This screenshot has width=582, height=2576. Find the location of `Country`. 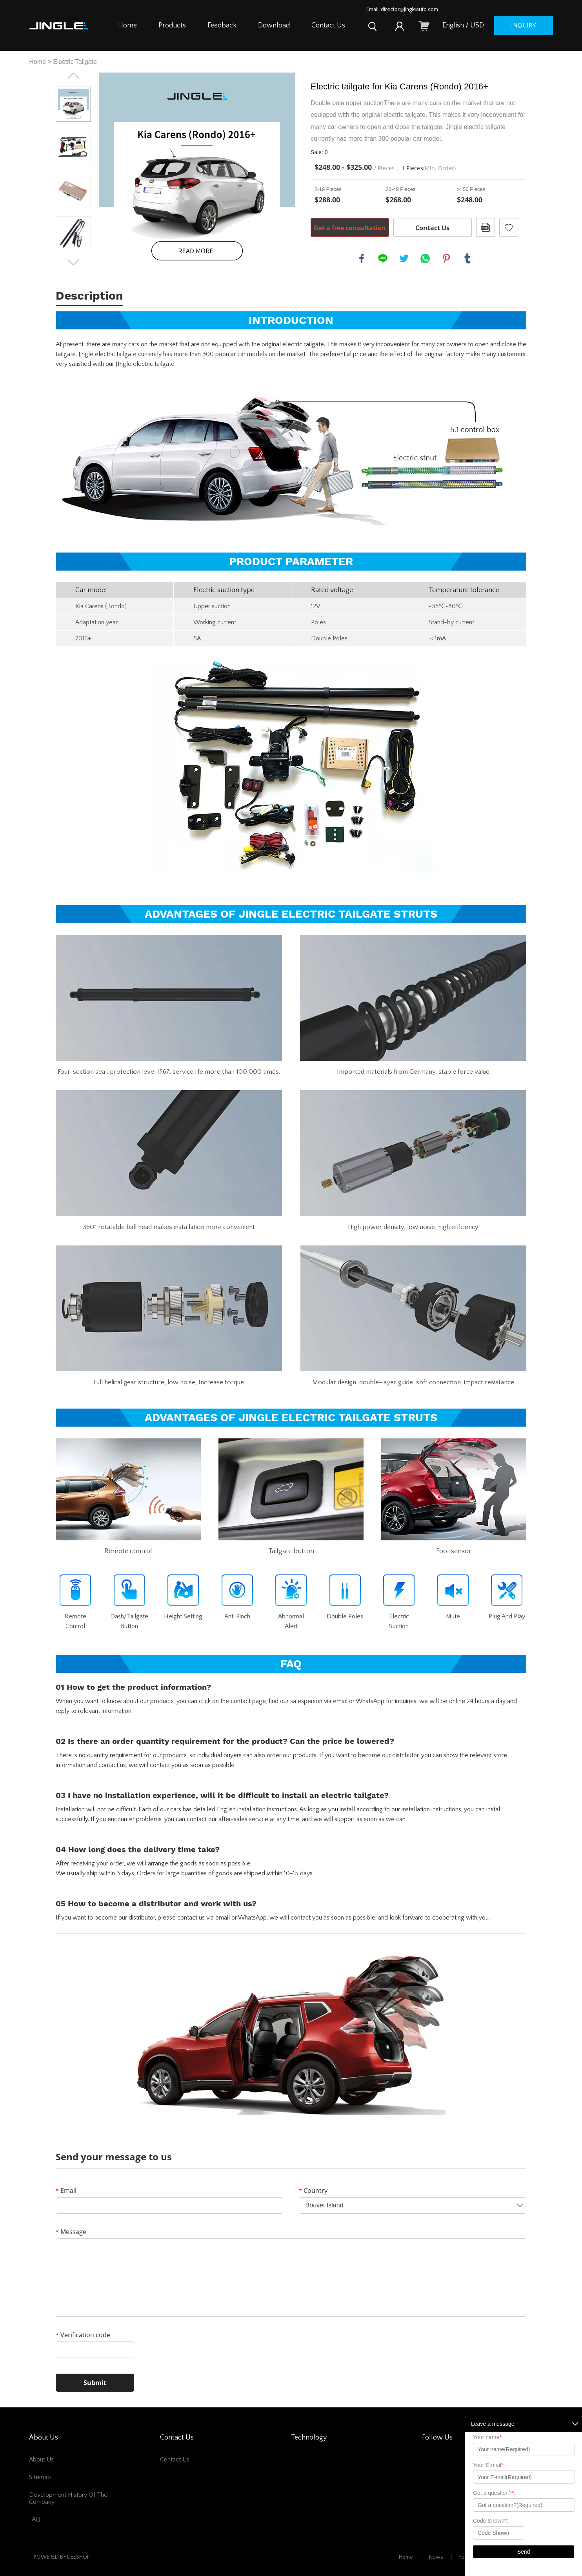

Country is located at coordinates (313, 2190).